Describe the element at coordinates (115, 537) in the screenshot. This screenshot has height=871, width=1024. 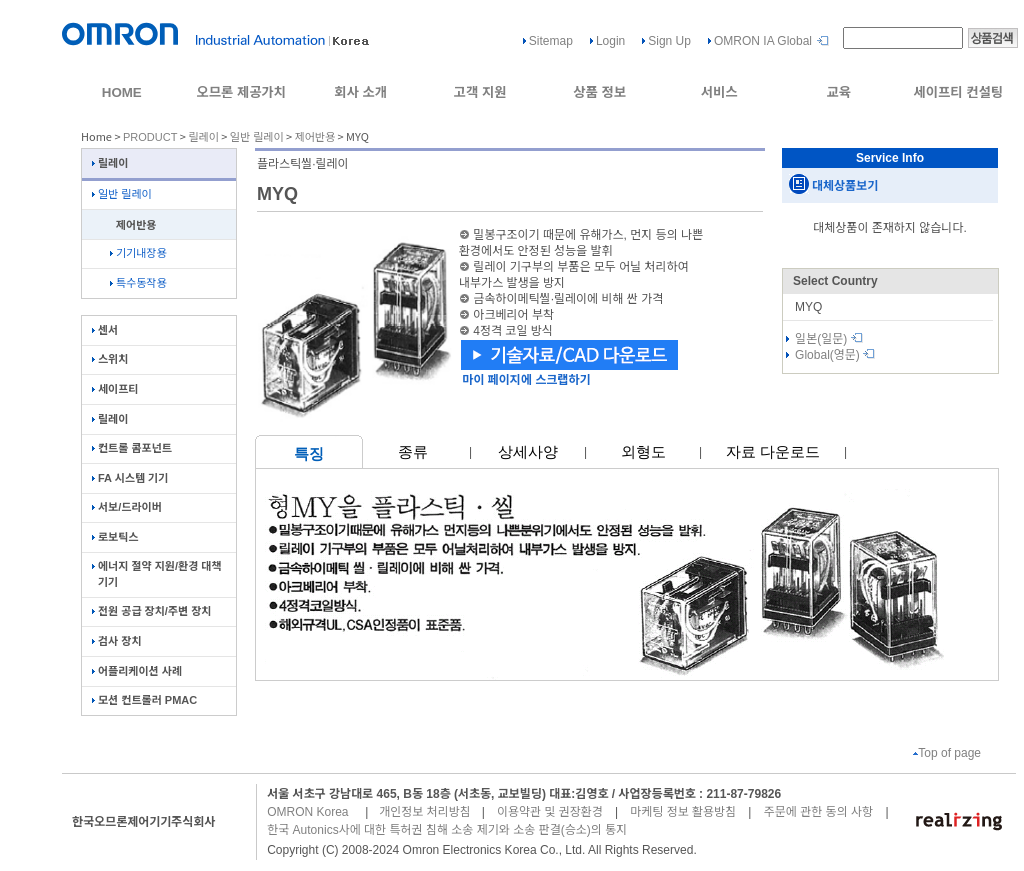
I see `로보틱스` at that location.